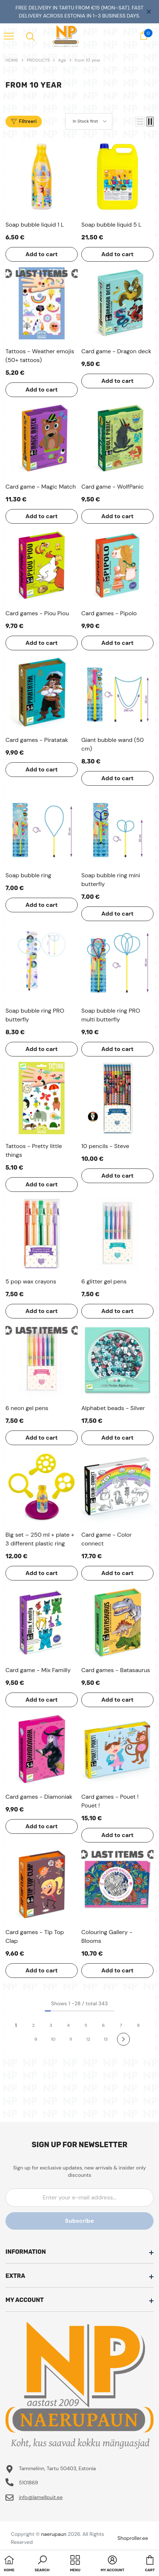  What do you see at coordinates (38, 60) in the screenshot?
I see `PRODUCTS` at bounding box center [38, 60].